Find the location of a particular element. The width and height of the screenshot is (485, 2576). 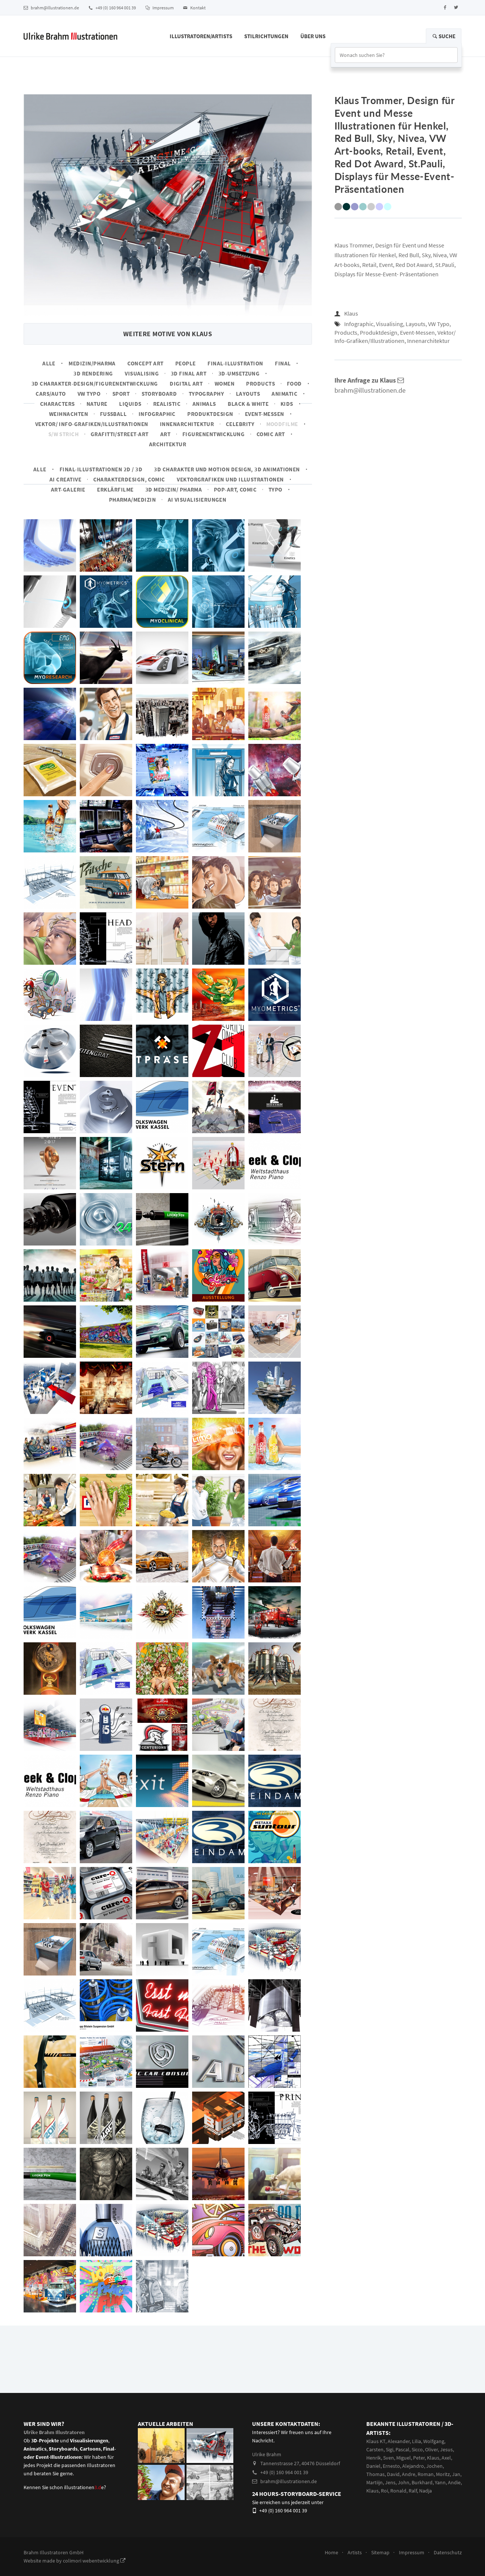

Miguel is located at coordinates (403, 2457).